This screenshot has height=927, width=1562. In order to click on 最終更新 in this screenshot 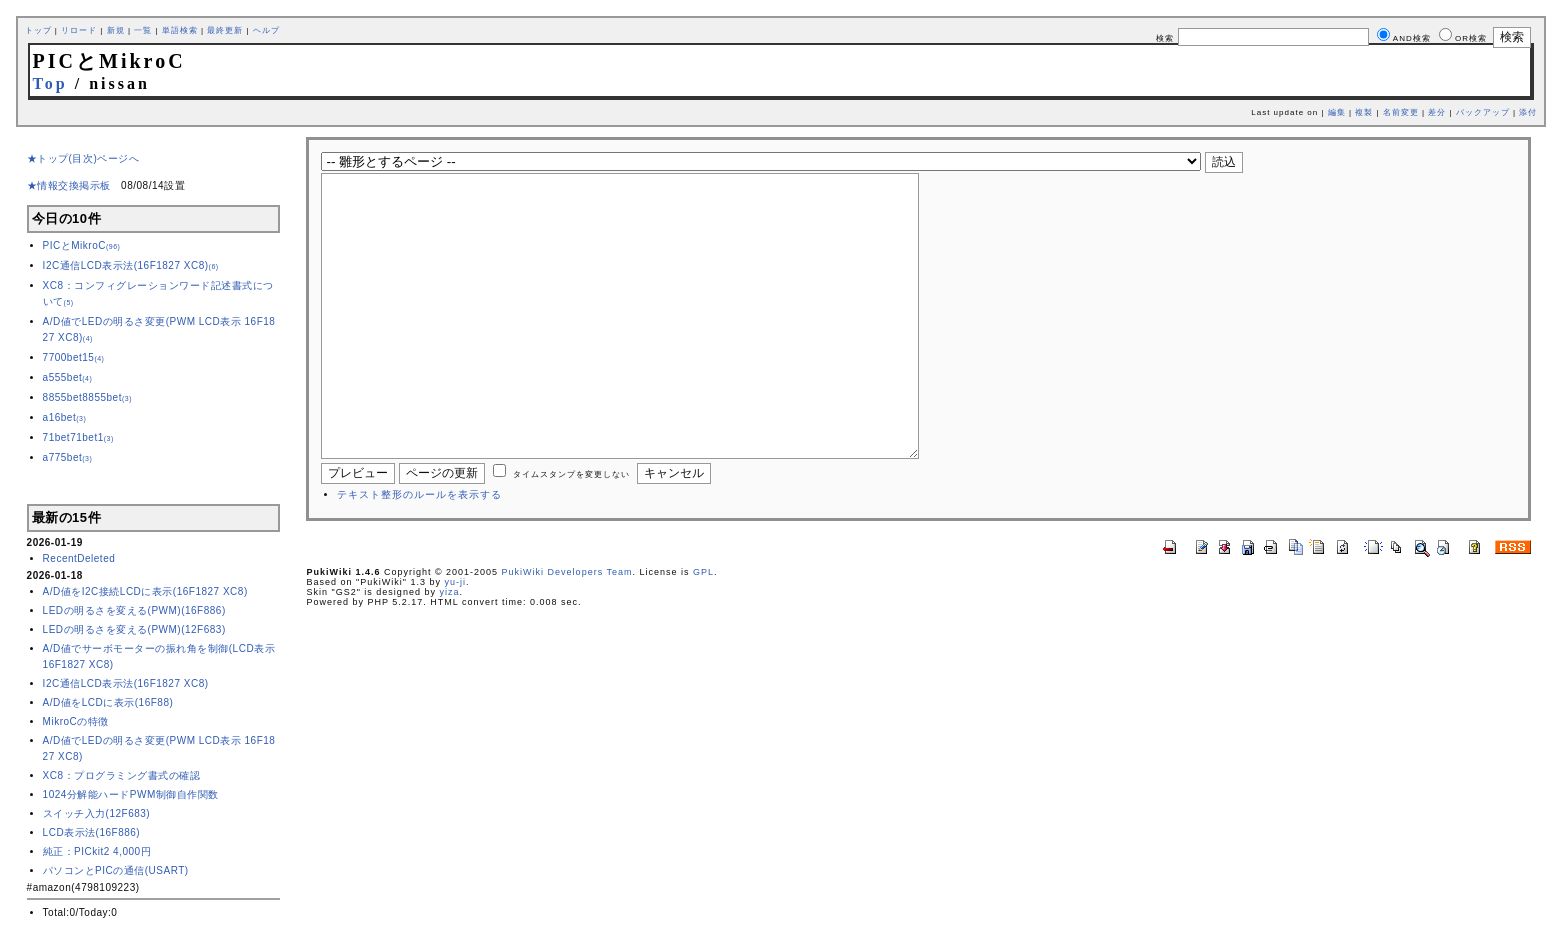, I will do `click(225, 30)`.